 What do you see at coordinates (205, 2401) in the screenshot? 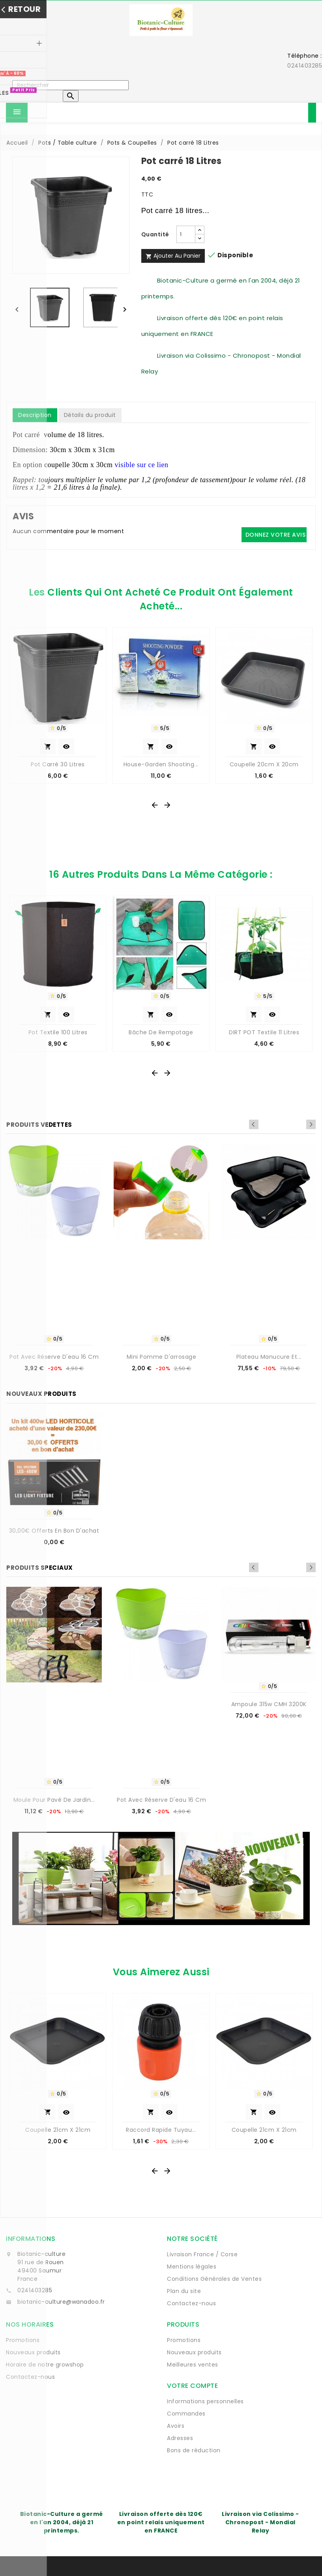
I see `Informations personnelles` at bounding box center [205, 2401].